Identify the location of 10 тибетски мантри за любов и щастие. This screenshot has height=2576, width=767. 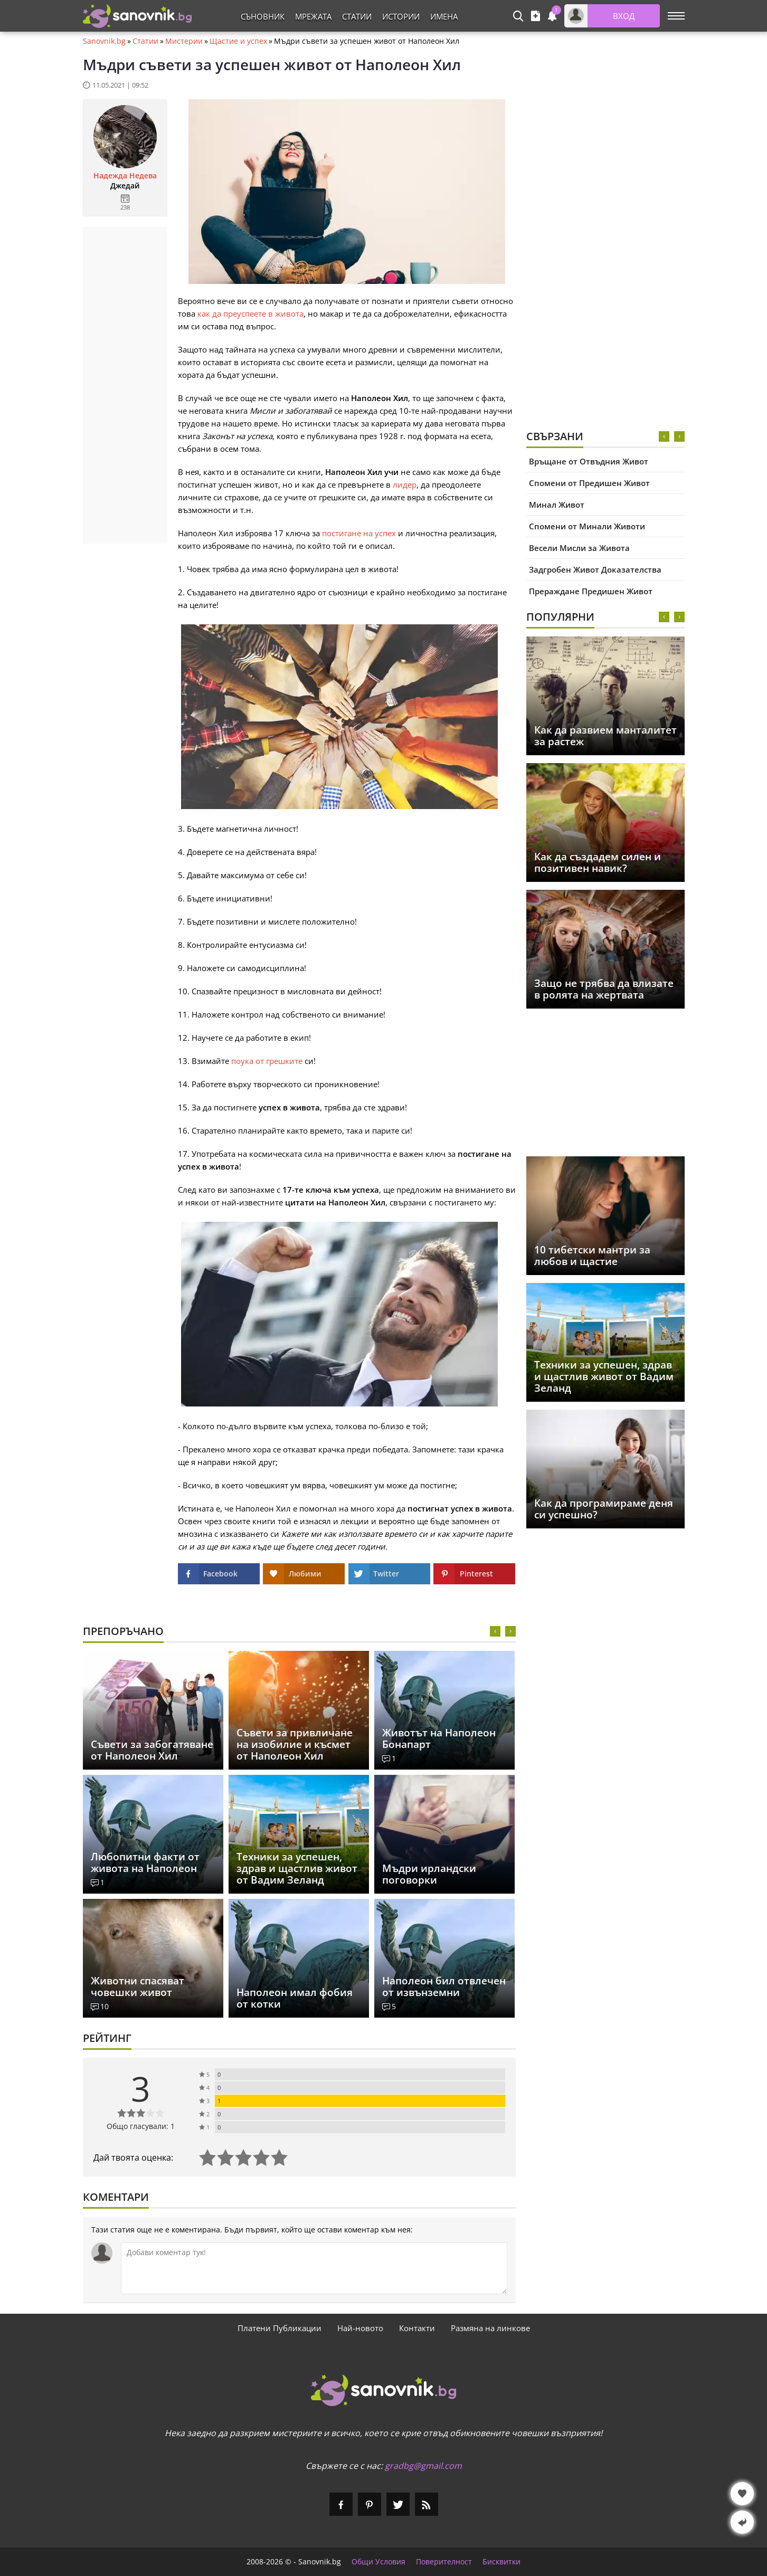
(592, 1255).